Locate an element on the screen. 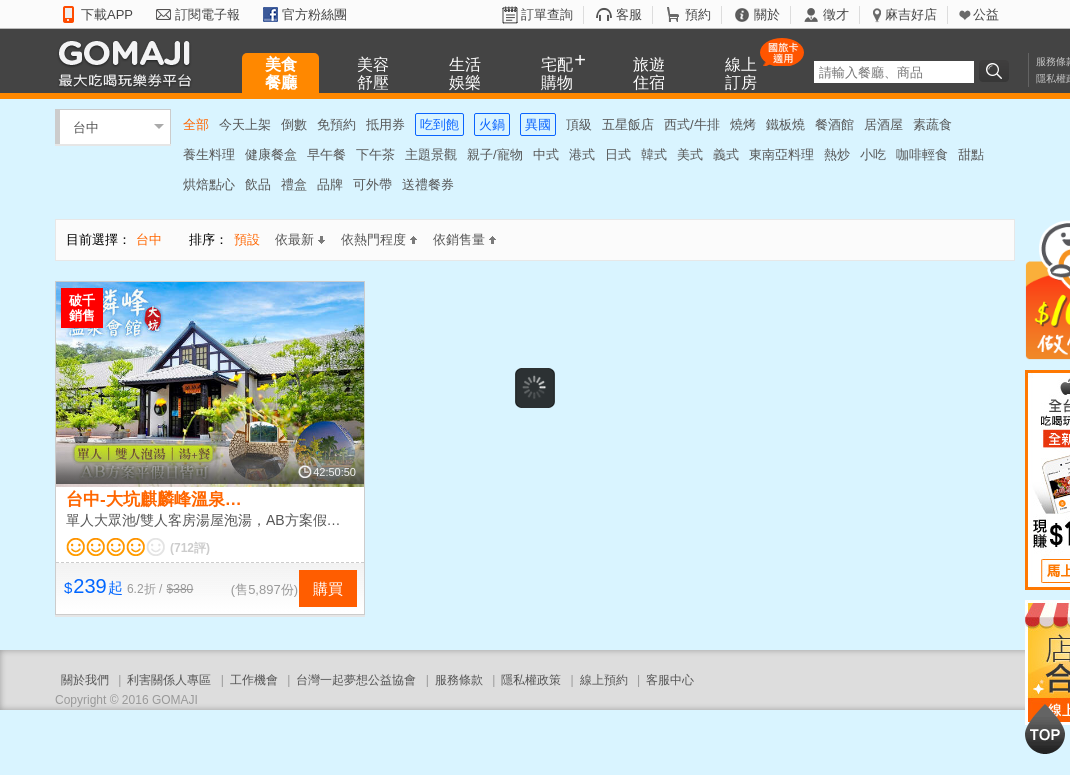 This screenshot has height=775, width=1070. 居酒屋 is located at coordinates (883, 124).